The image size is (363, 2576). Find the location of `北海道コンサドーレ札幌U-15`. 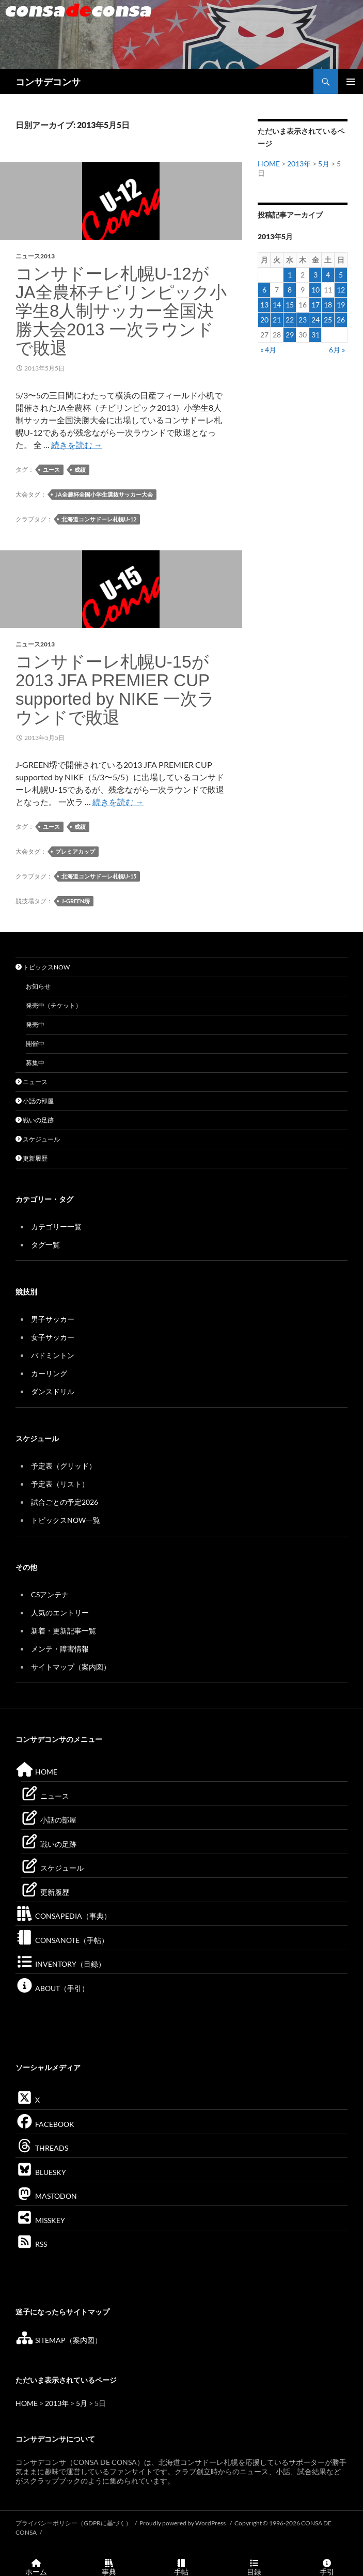

北海道コンサドーレ札幌U-15 is located at coordinates (98, 876).